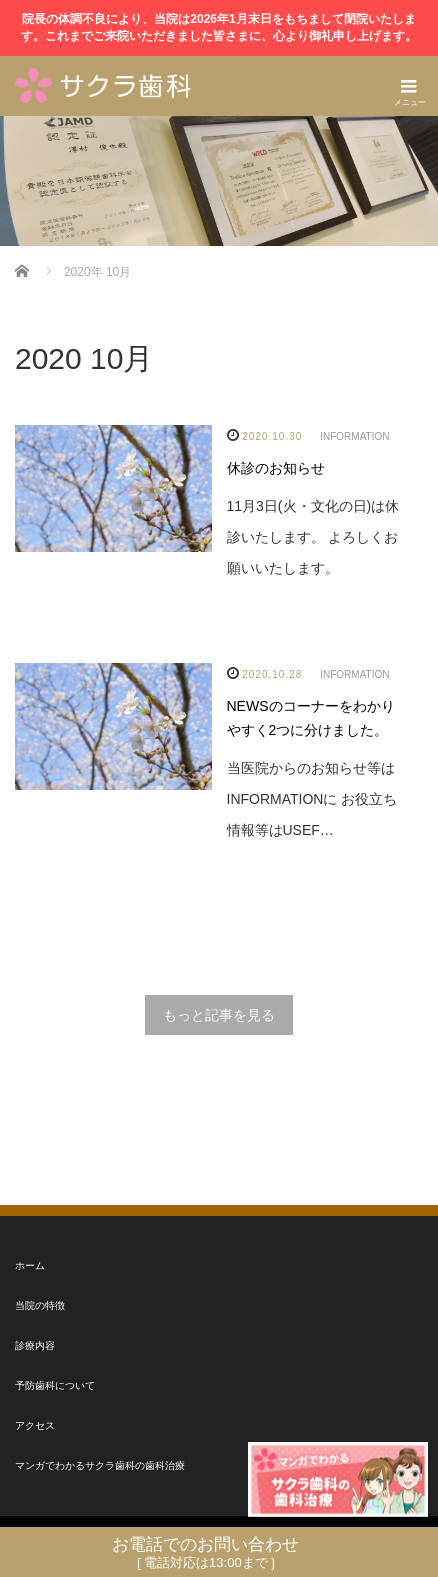 This screenshot has width=438, height=1577. Describe the element at coordinates (276, 468) in the screenshot. I see `休診のお知らせ` at that location.